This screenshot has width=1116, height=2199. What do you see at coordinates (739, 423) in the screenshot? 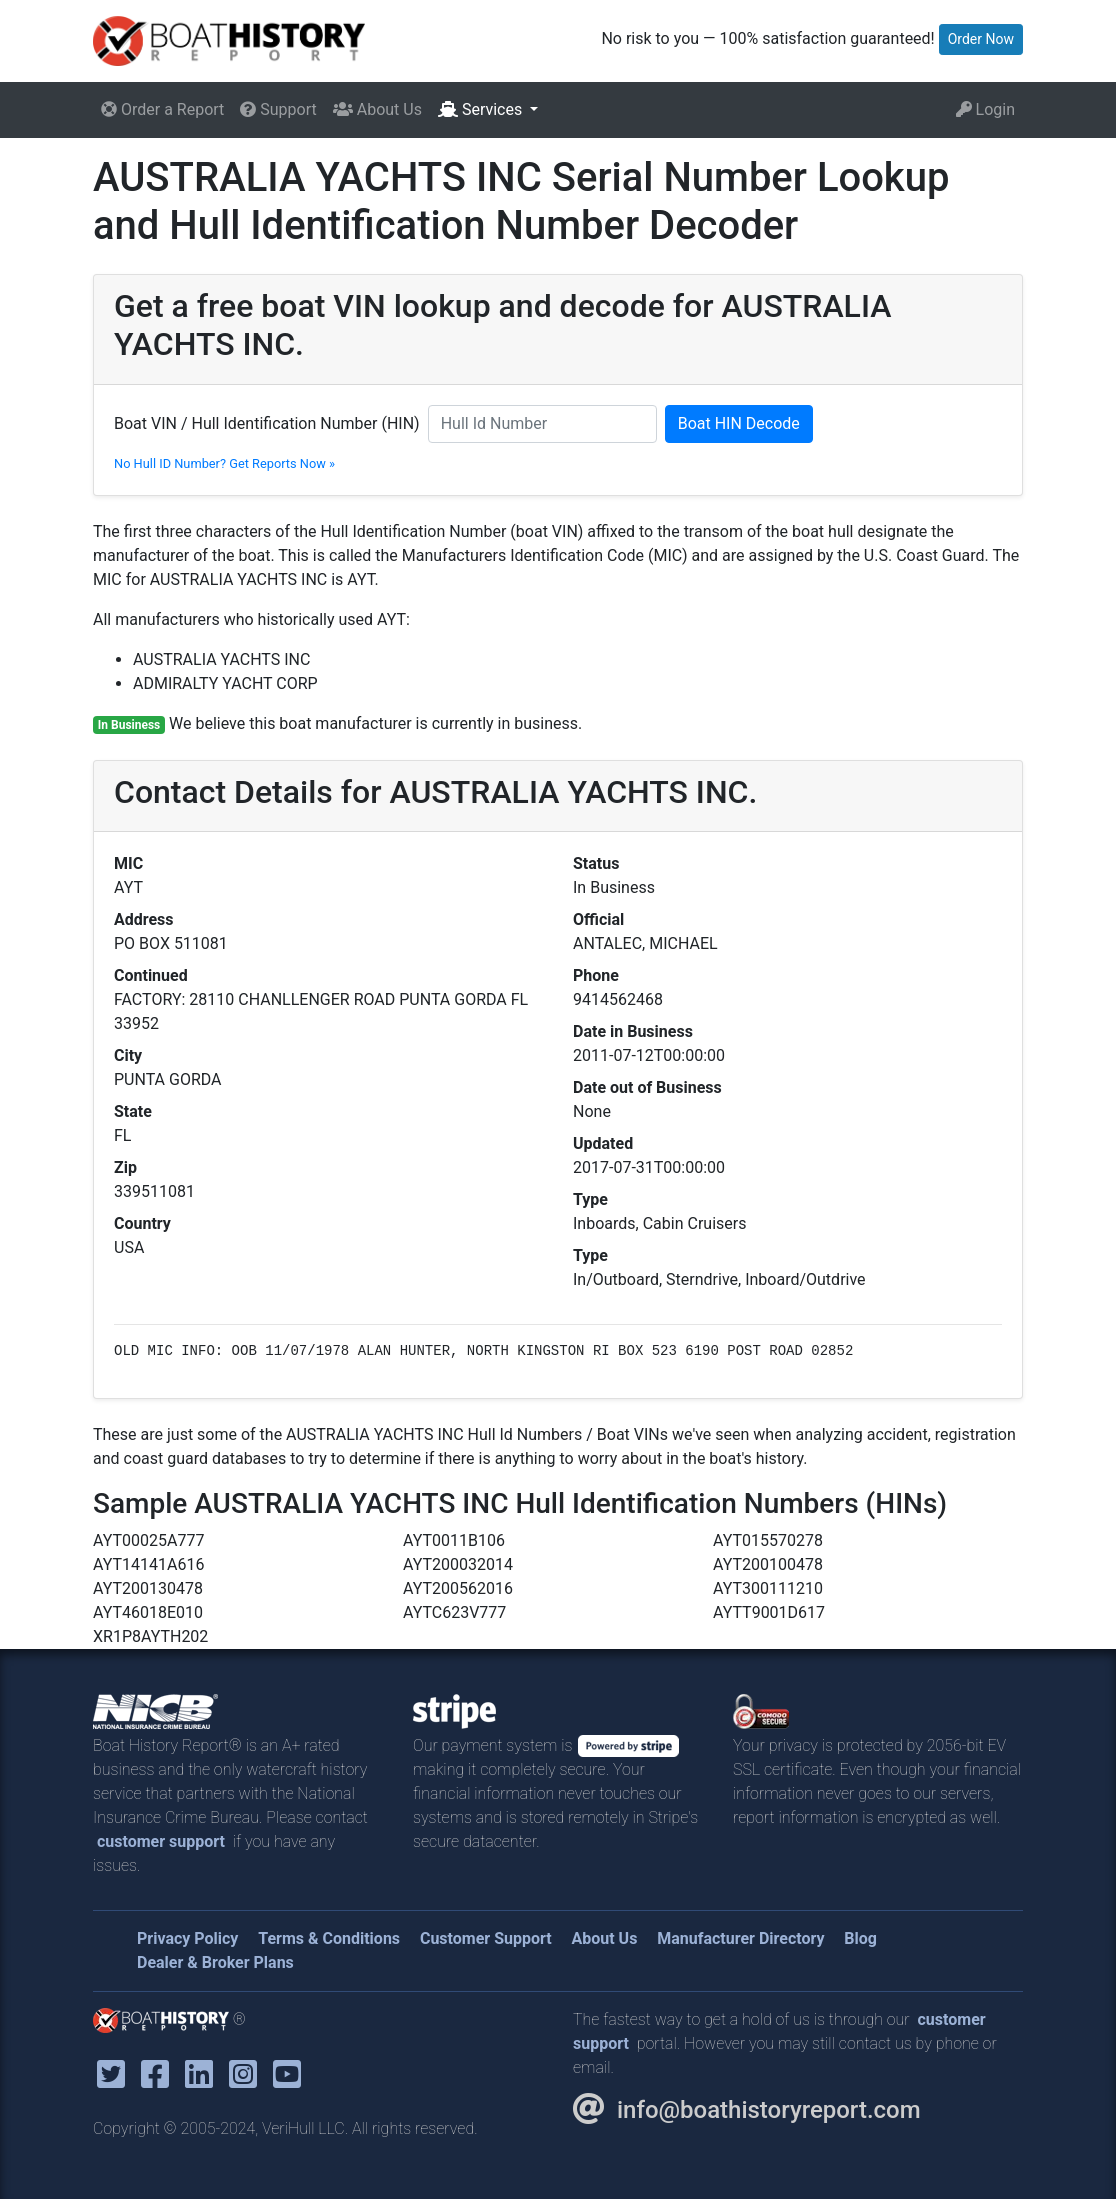
I see `Boat HIN Decode` at bounding box center [739, 423].